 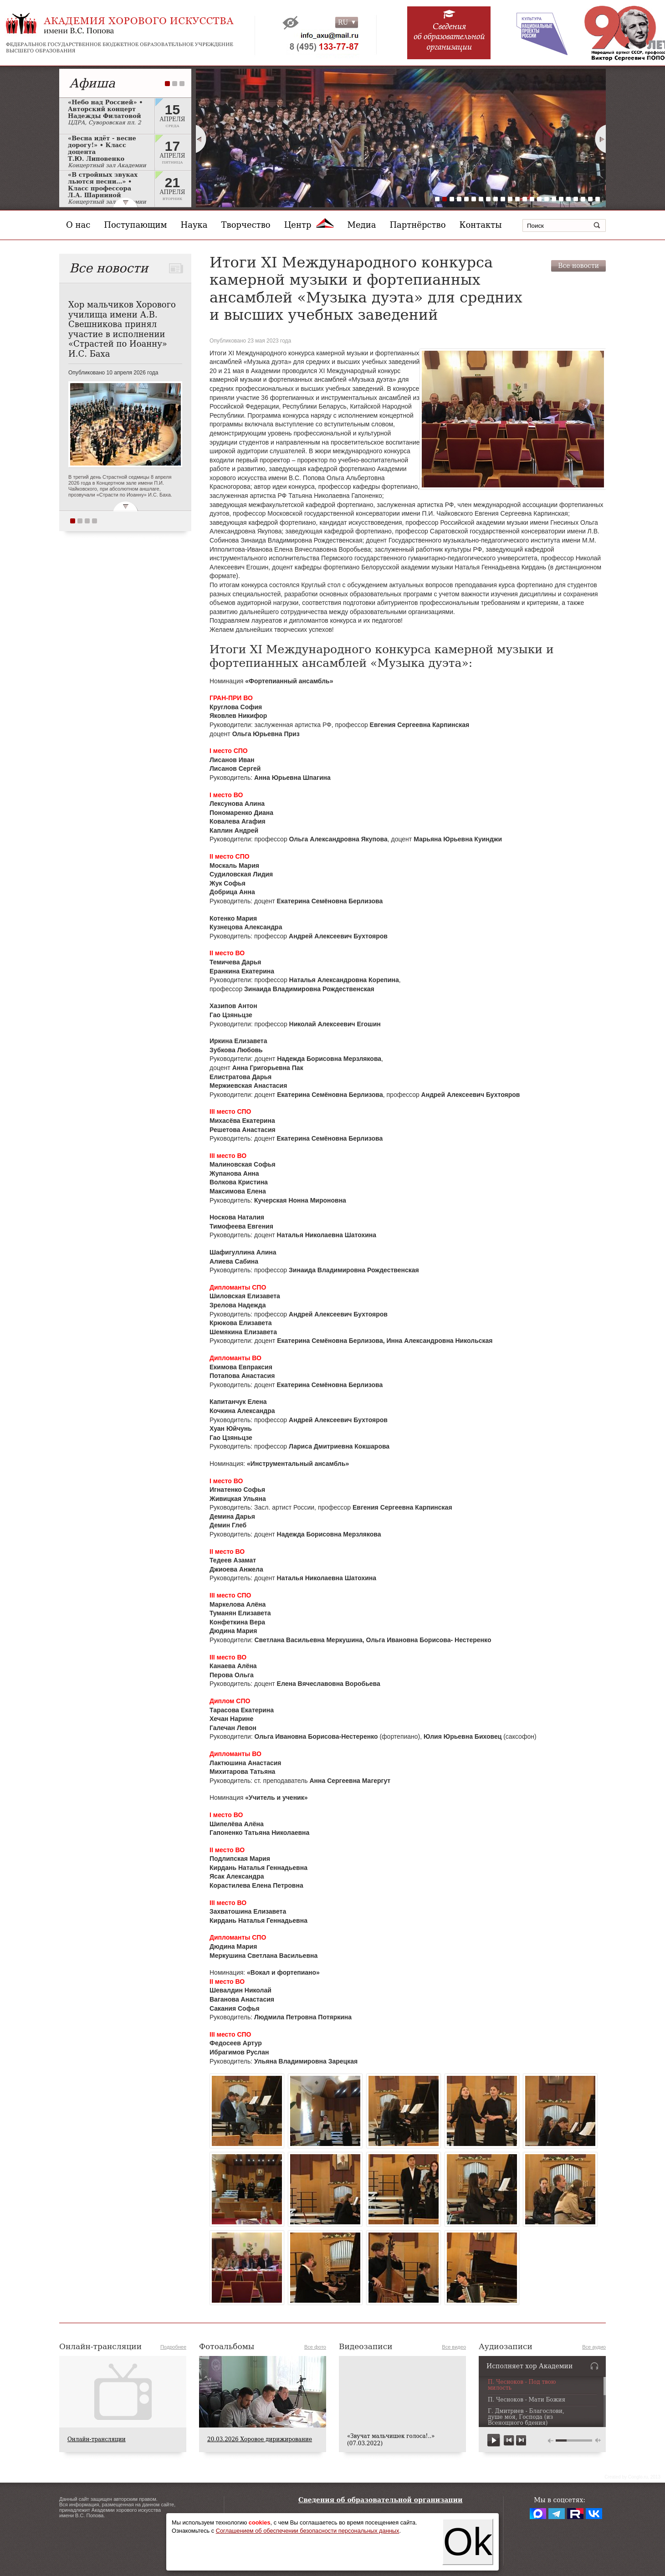 What do you see at coordinates (526, 2400) in the screenshot?
I see `П. Чесноков - Мати Божия` at bounding box center [526, 2400].